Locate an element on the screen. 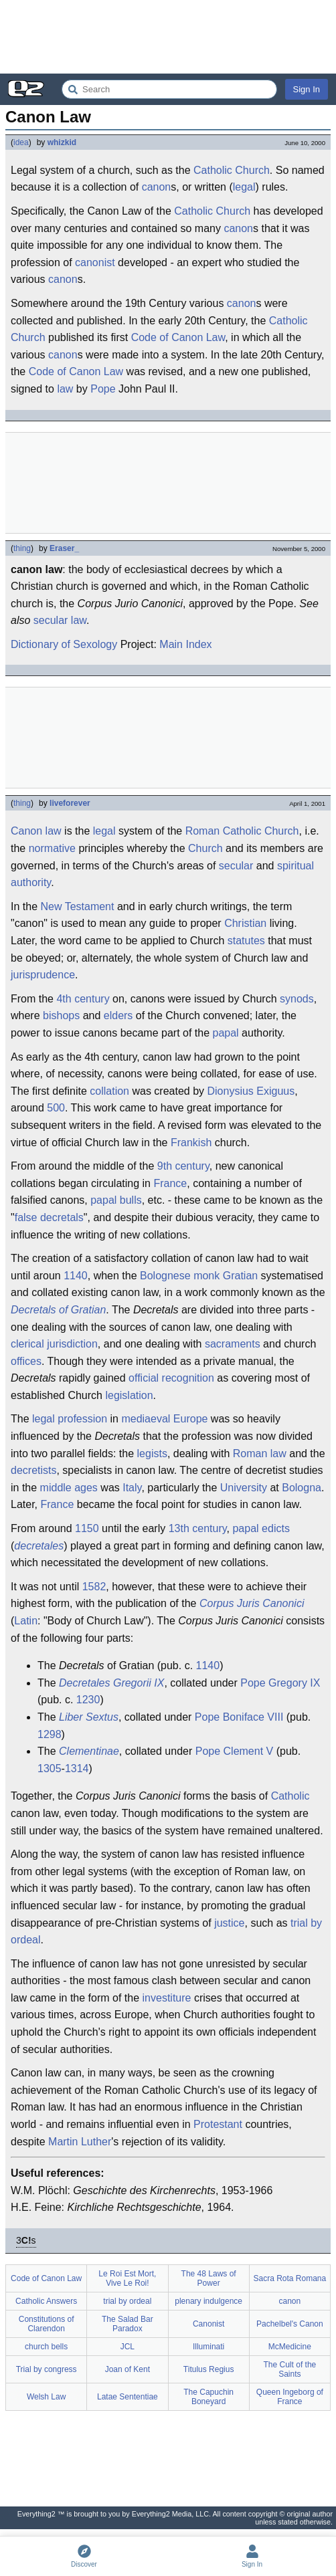 Image resolution: width=336 pixels, height=2576 pixels. papal bulls is located at coordinates (116, 1200).